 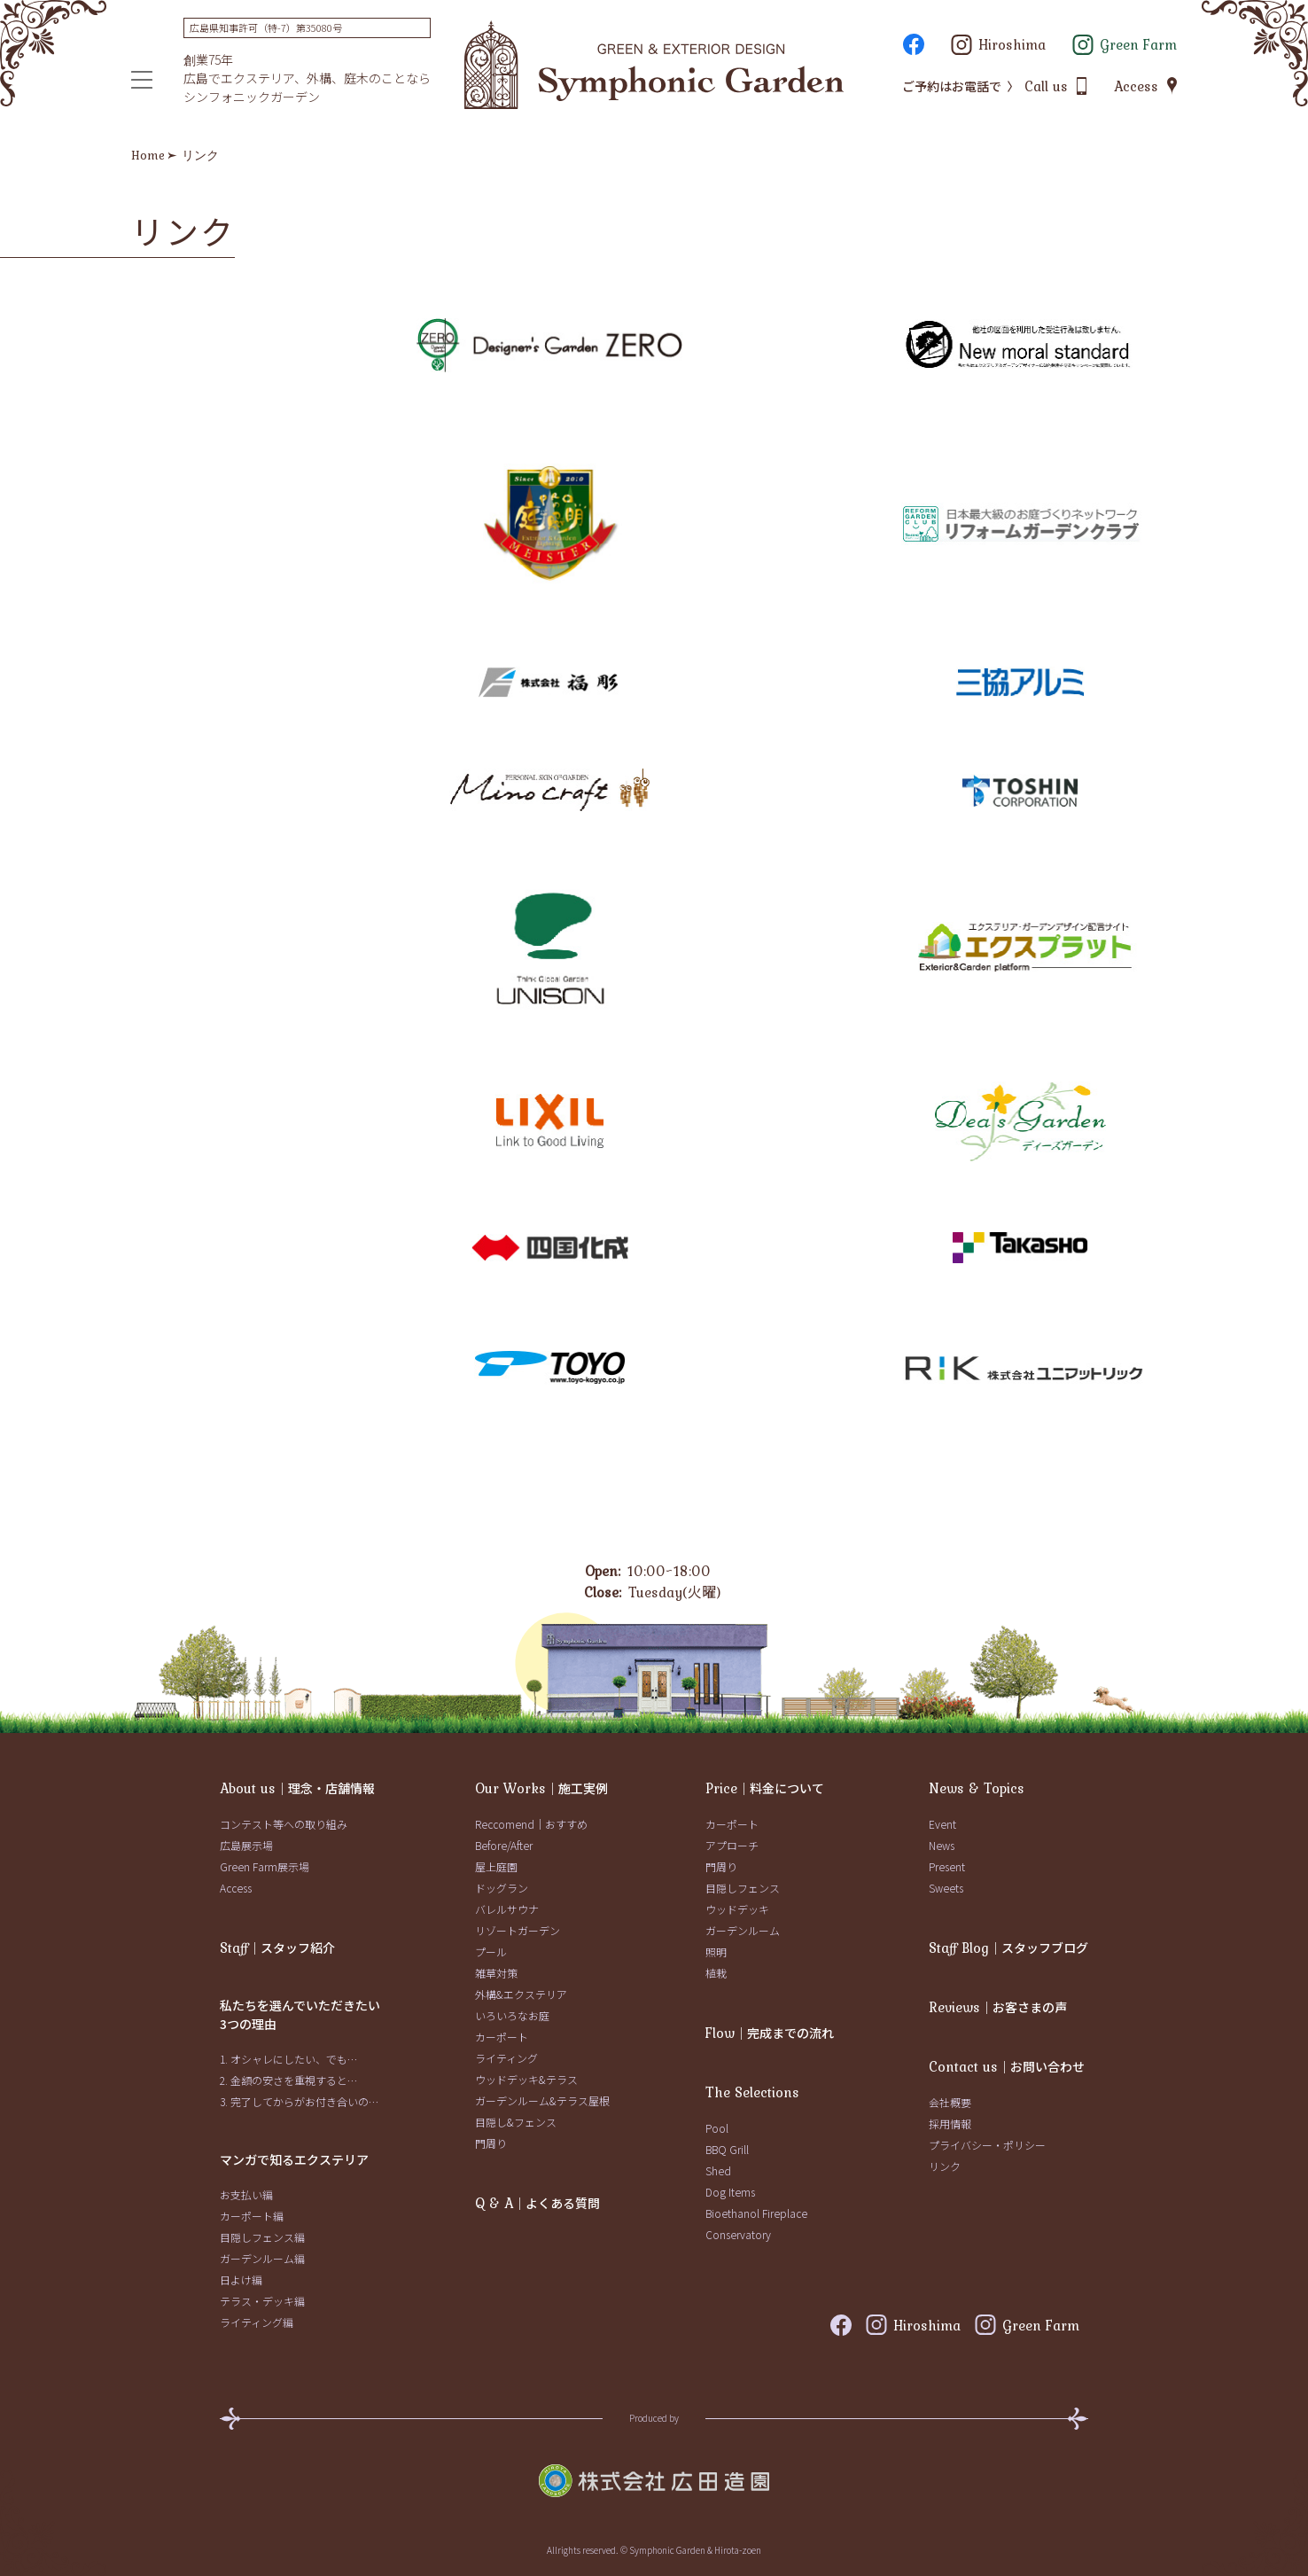 What do you see at coordinates (491, 2143) in the screenshot?
I see `門周り` at bounding box center [491, 2143].